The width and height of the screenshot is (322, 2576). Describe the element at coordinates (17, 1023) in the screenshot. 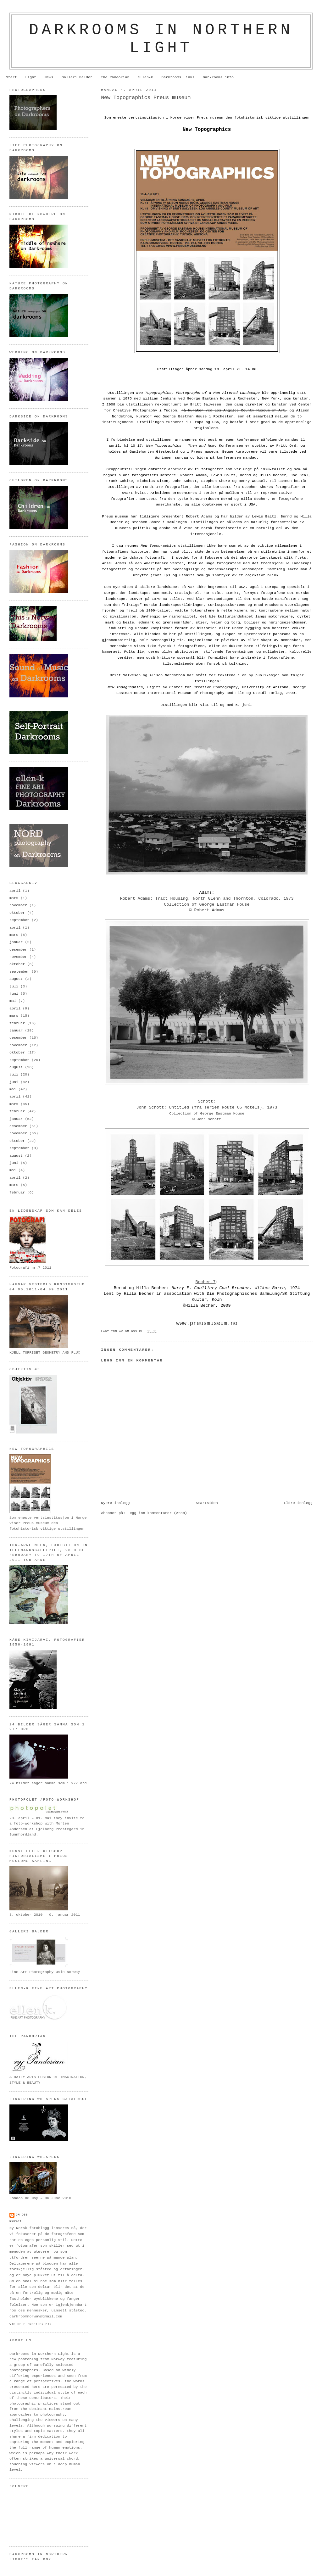

I see `februar` at that location.